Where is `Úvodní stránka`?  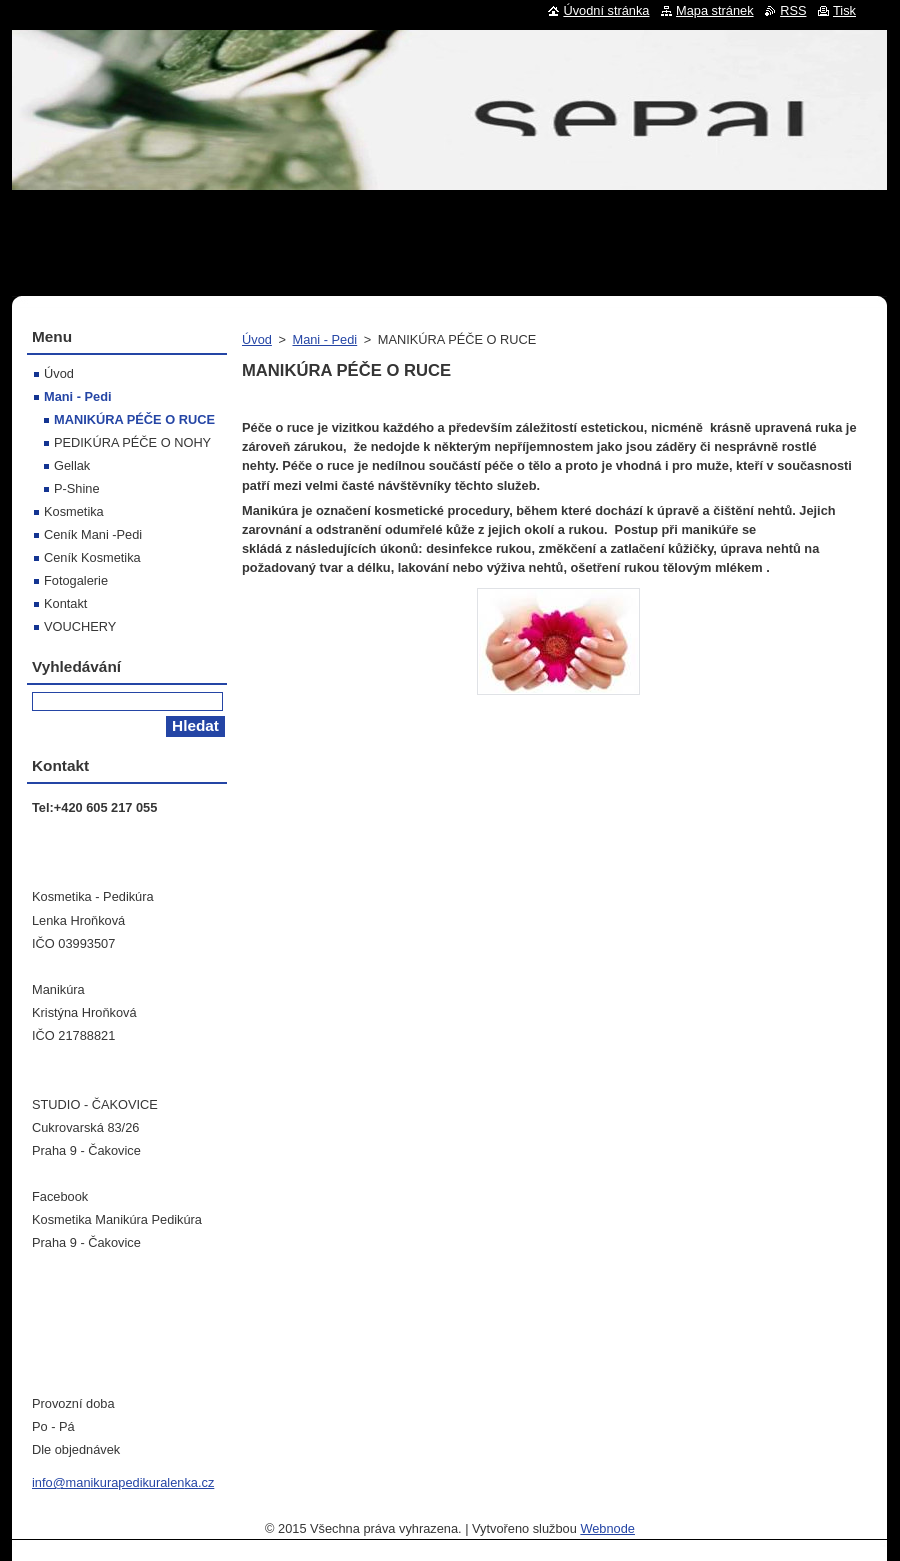
Úvodní stránka is located at coordinates (606, 10).